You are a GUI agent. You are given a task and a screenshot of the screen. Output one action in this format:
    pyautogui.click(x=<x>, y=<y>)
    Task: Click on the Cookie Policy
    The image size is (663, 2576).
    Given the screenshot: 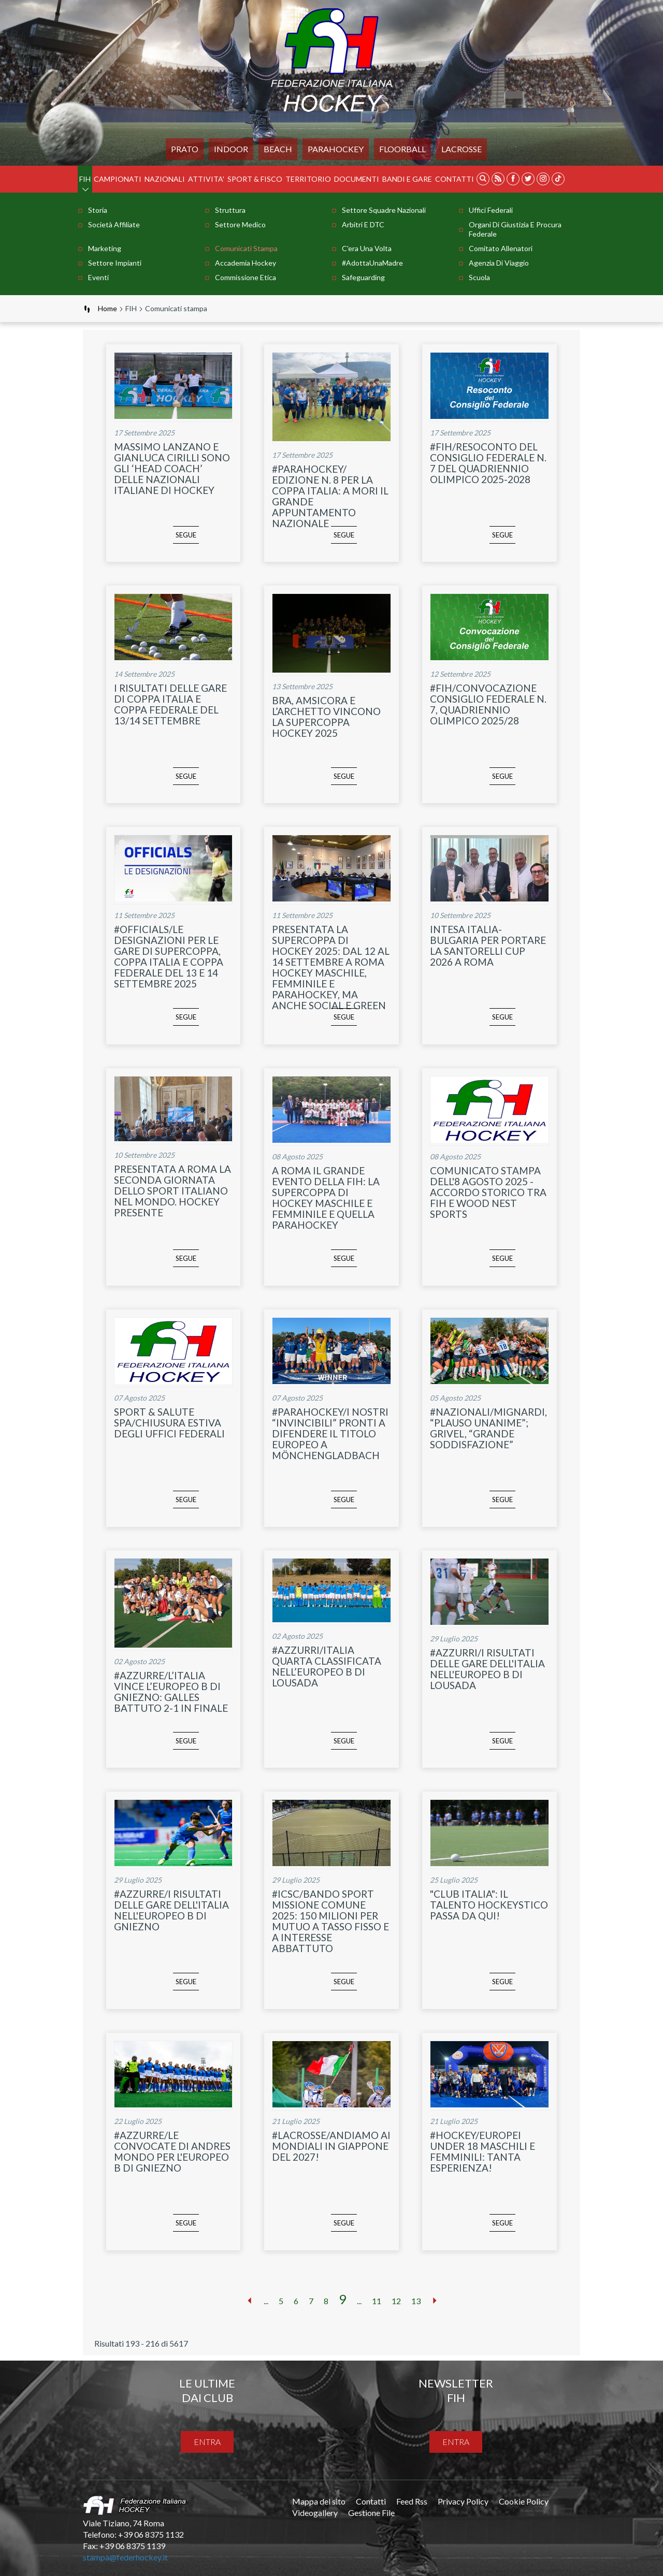 What is the action you would take?
    pyautogui.click(x=524, y=2501)
    